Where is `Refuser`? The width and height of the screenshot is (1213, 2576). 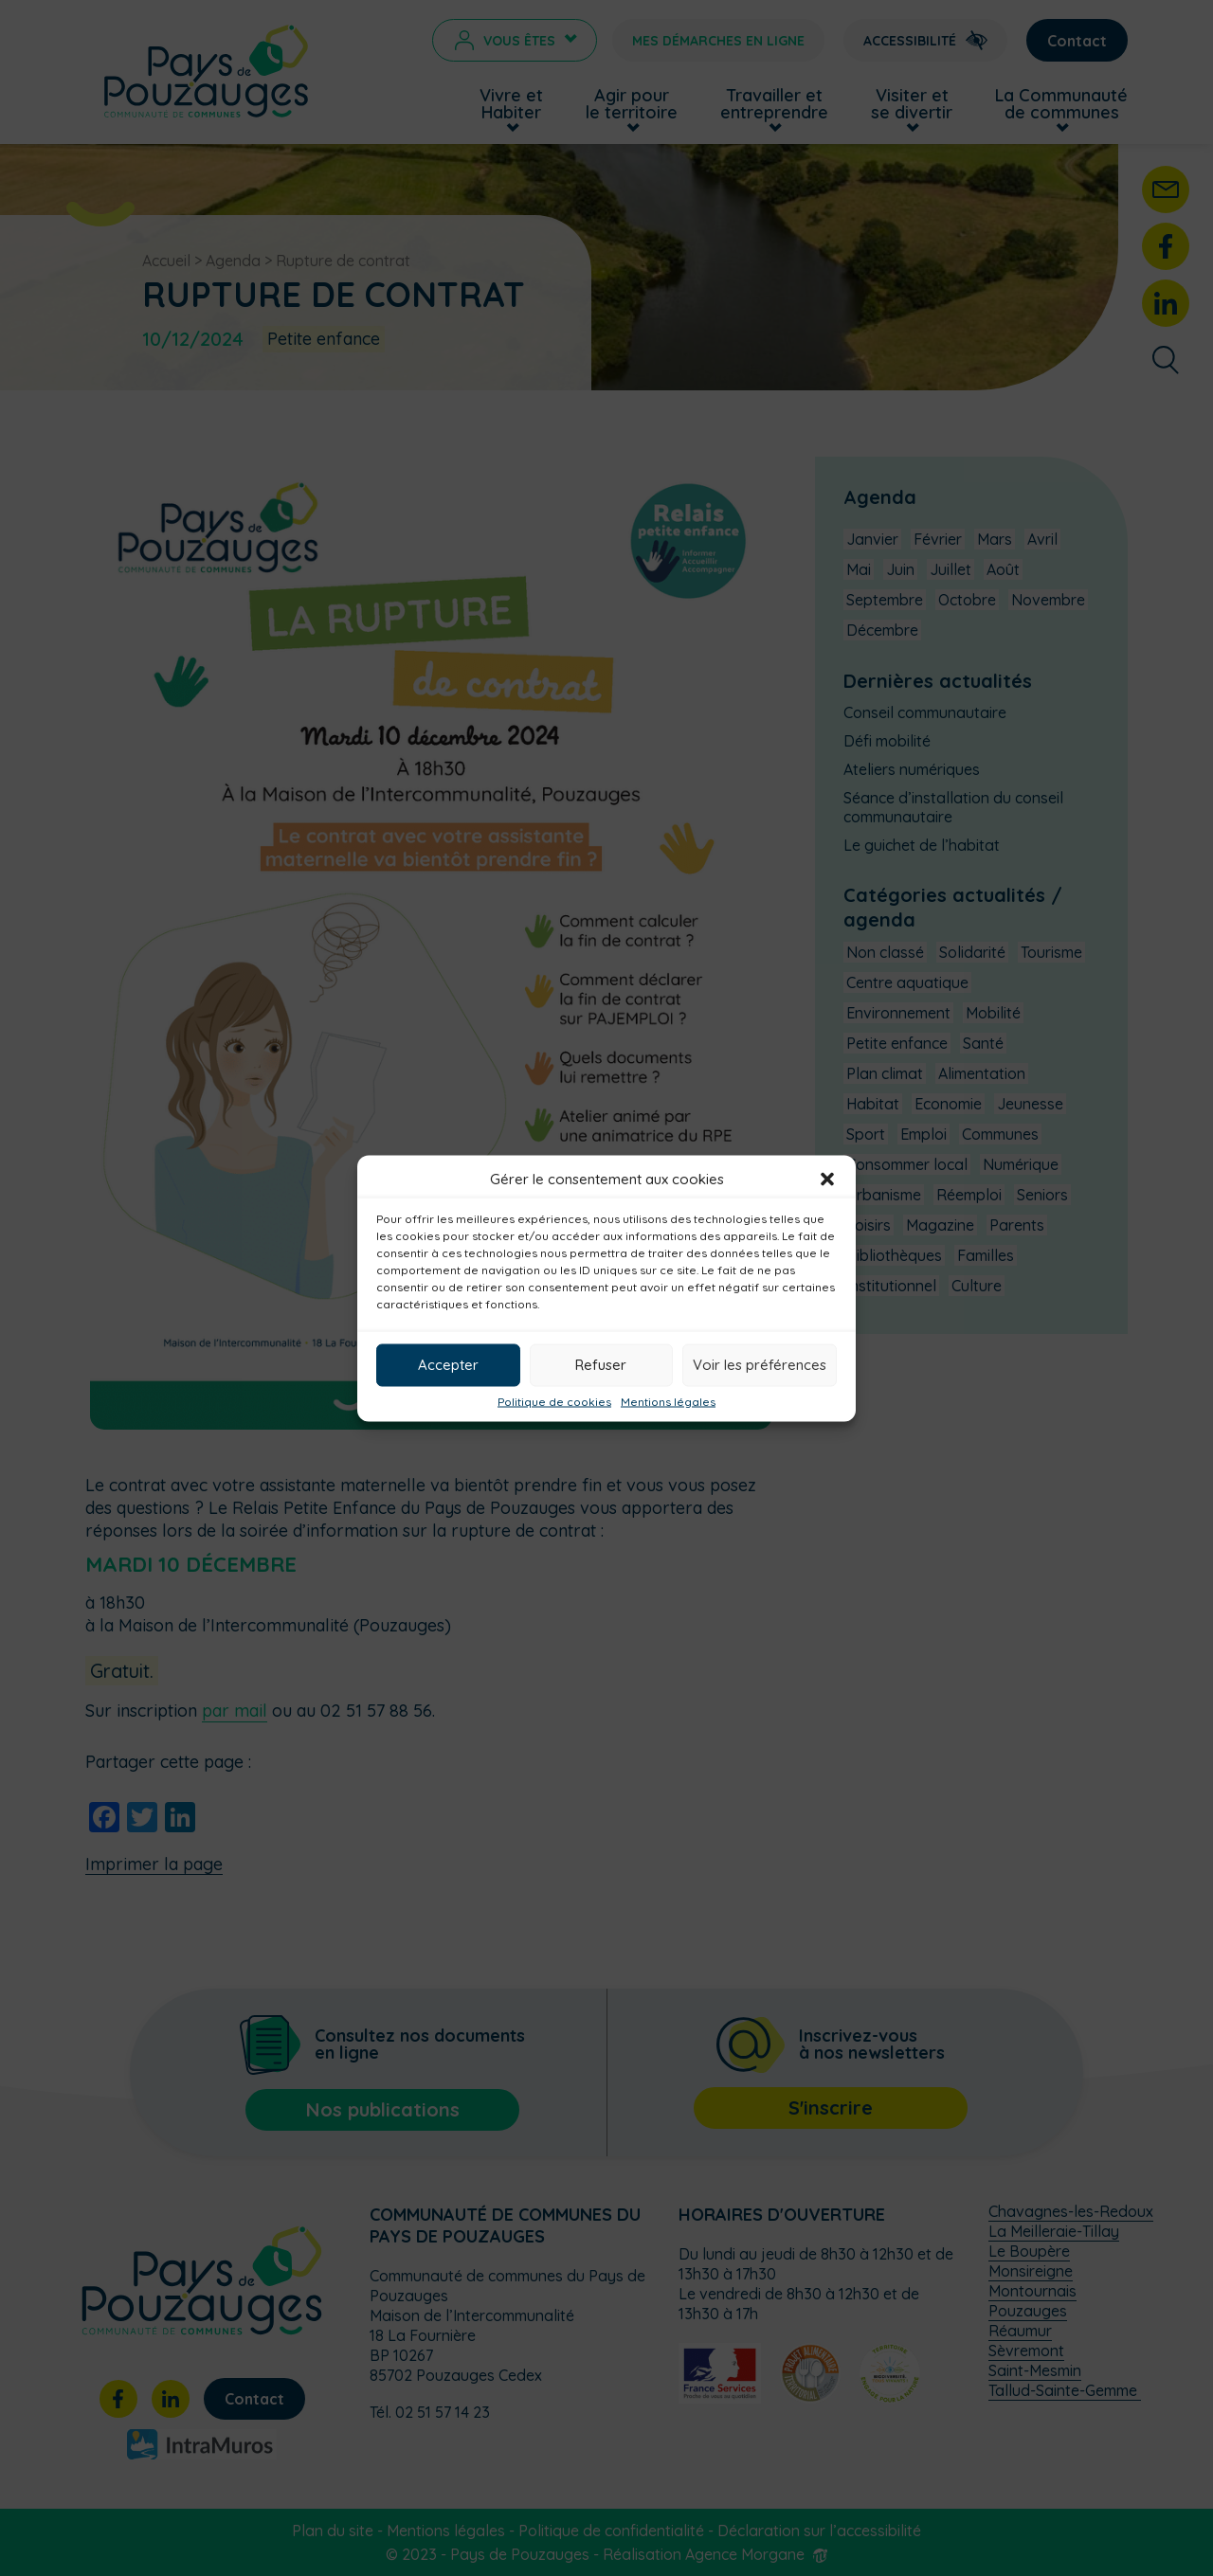
Refuser is located at coordinates (600, 1365).